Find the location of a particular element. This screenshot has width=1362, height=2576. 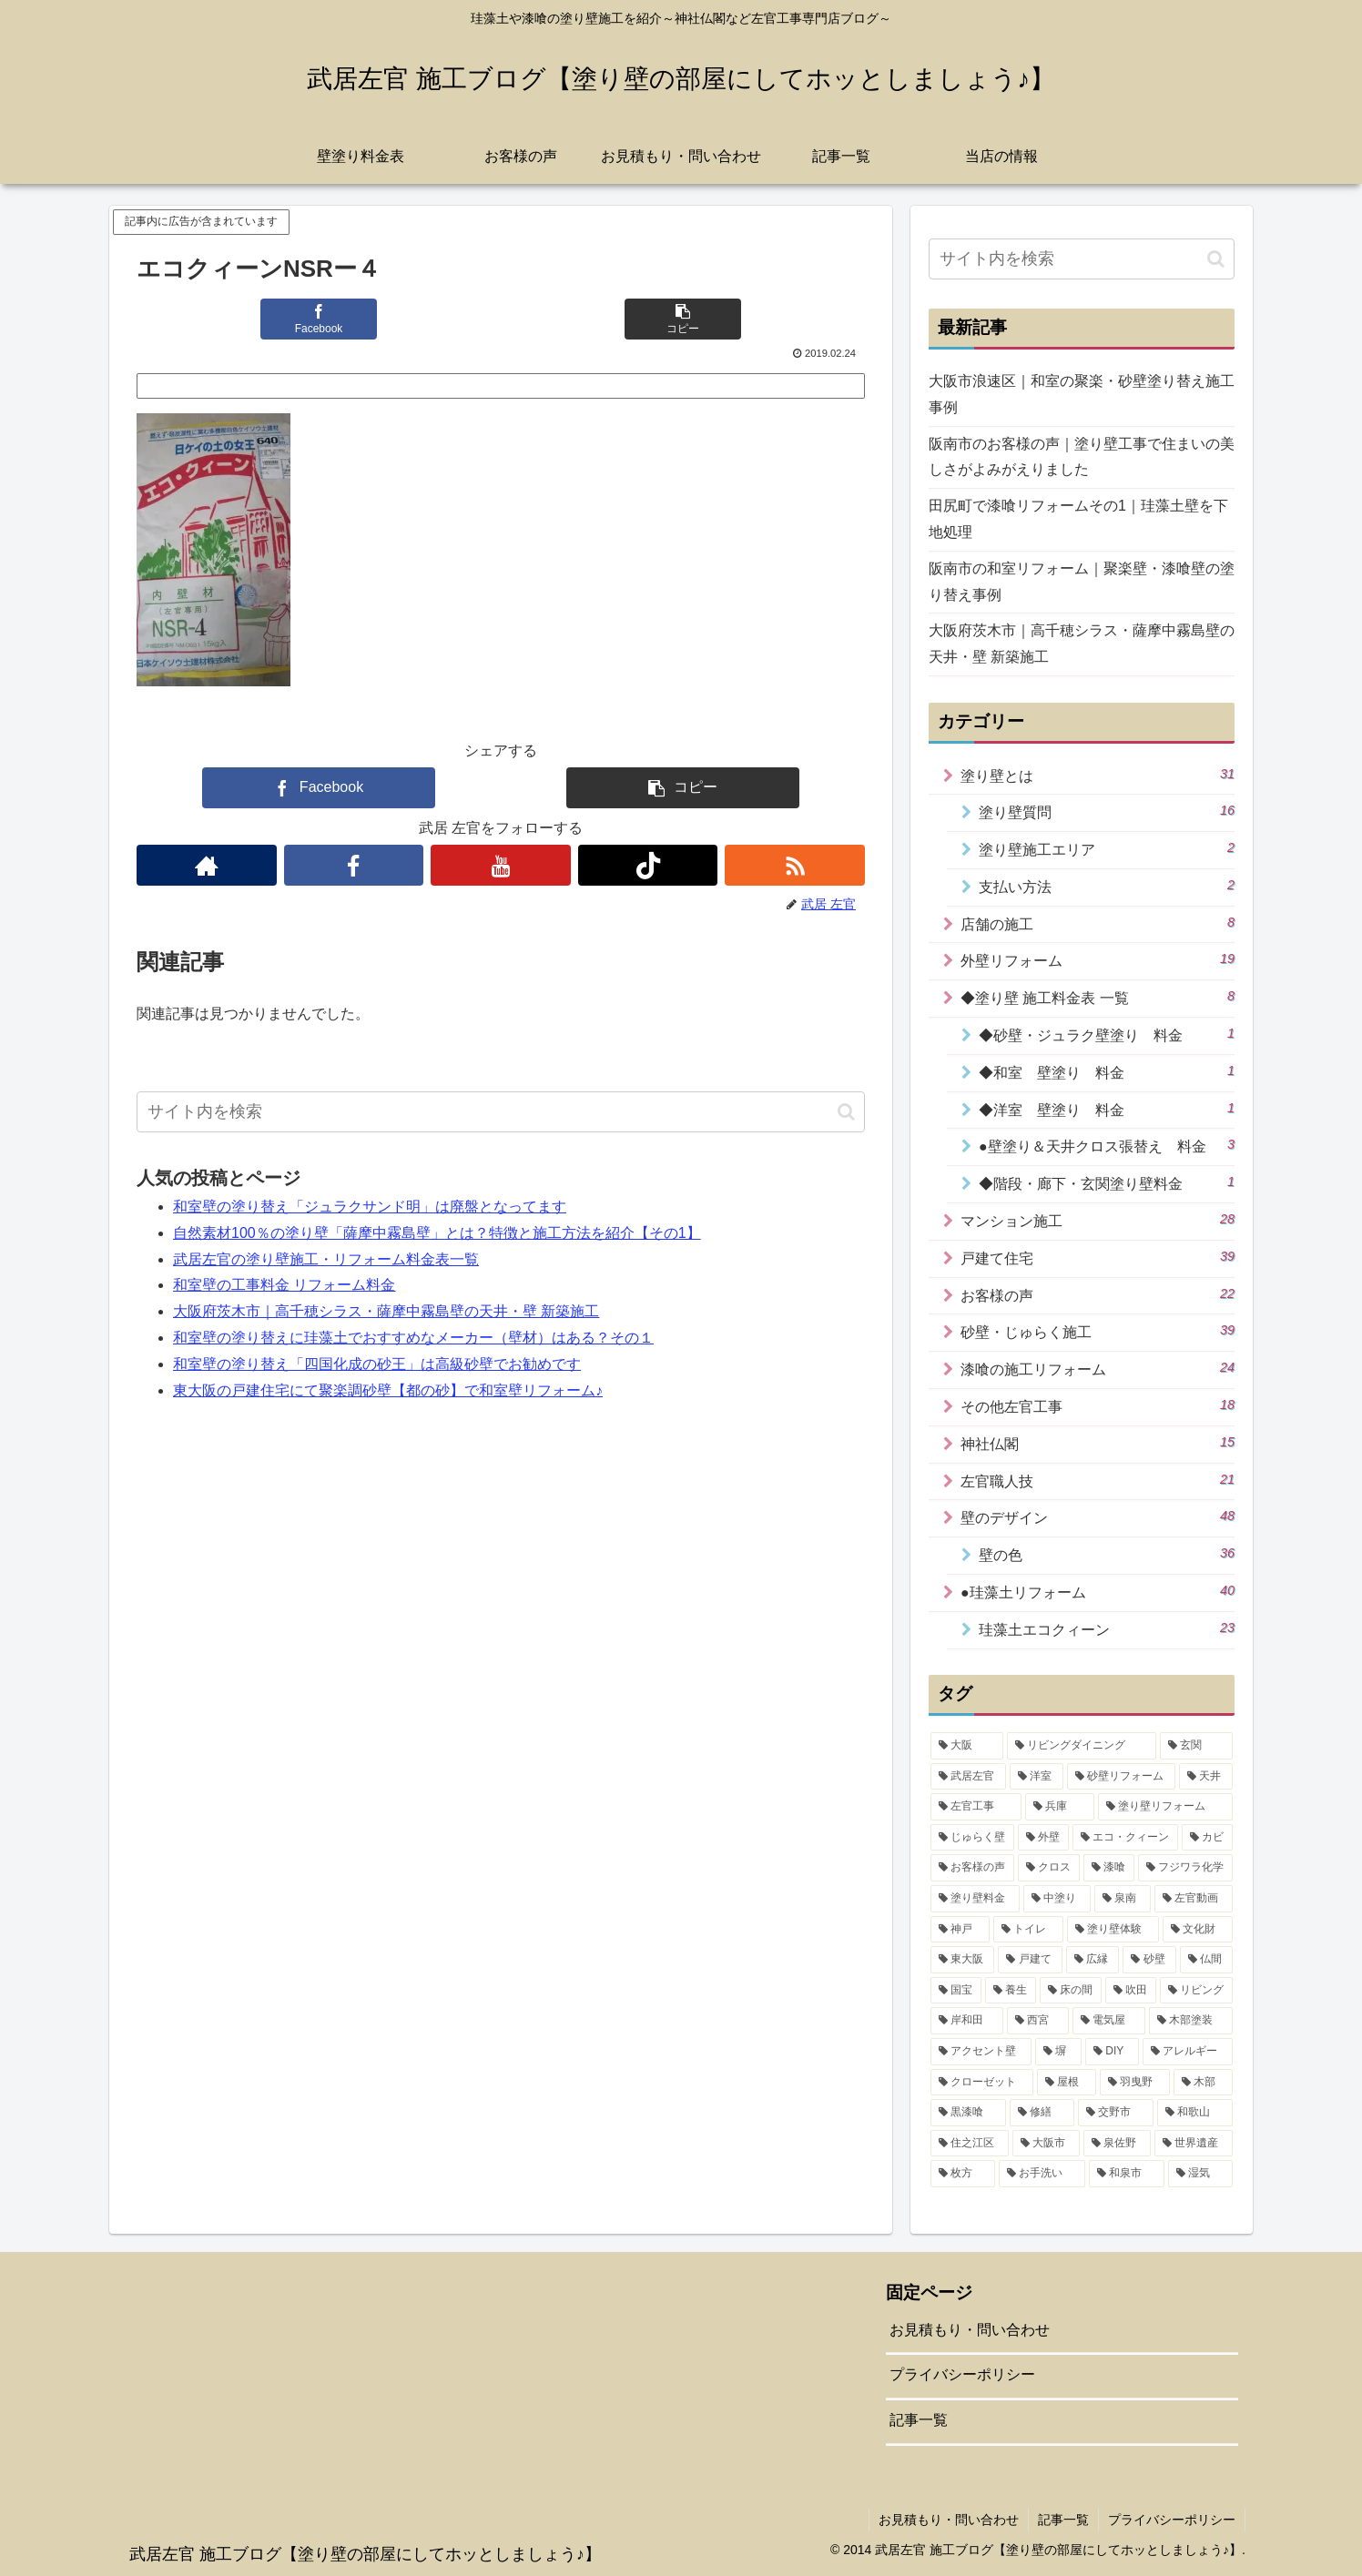

神社仏閣 is located at coordinates (1098, 1443).